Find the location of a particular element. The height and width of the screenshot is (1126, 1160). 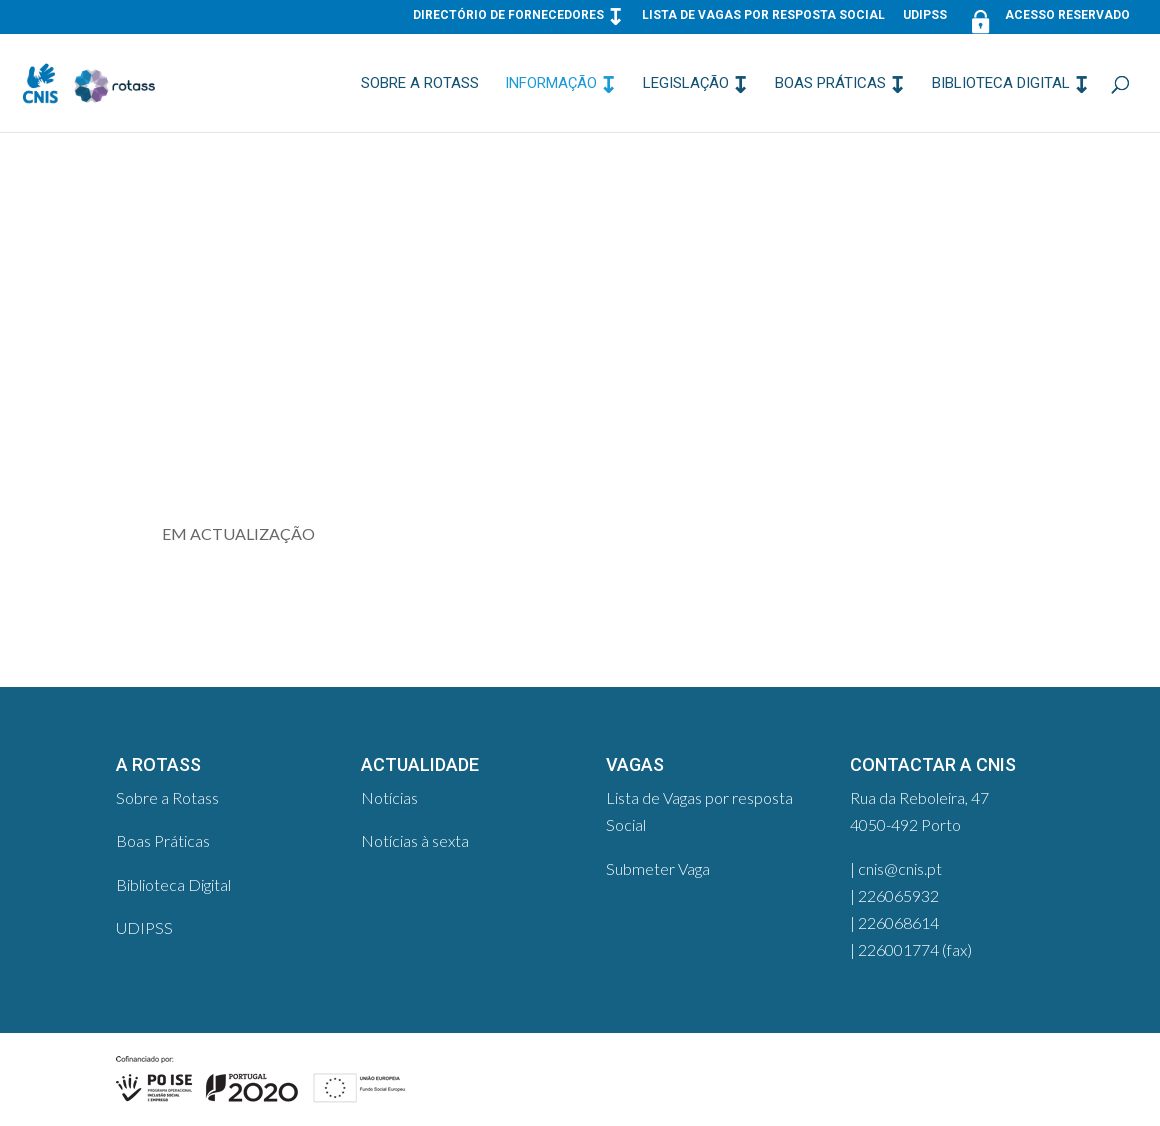

Sobre a Rotass is located at coordinates (420, 84).